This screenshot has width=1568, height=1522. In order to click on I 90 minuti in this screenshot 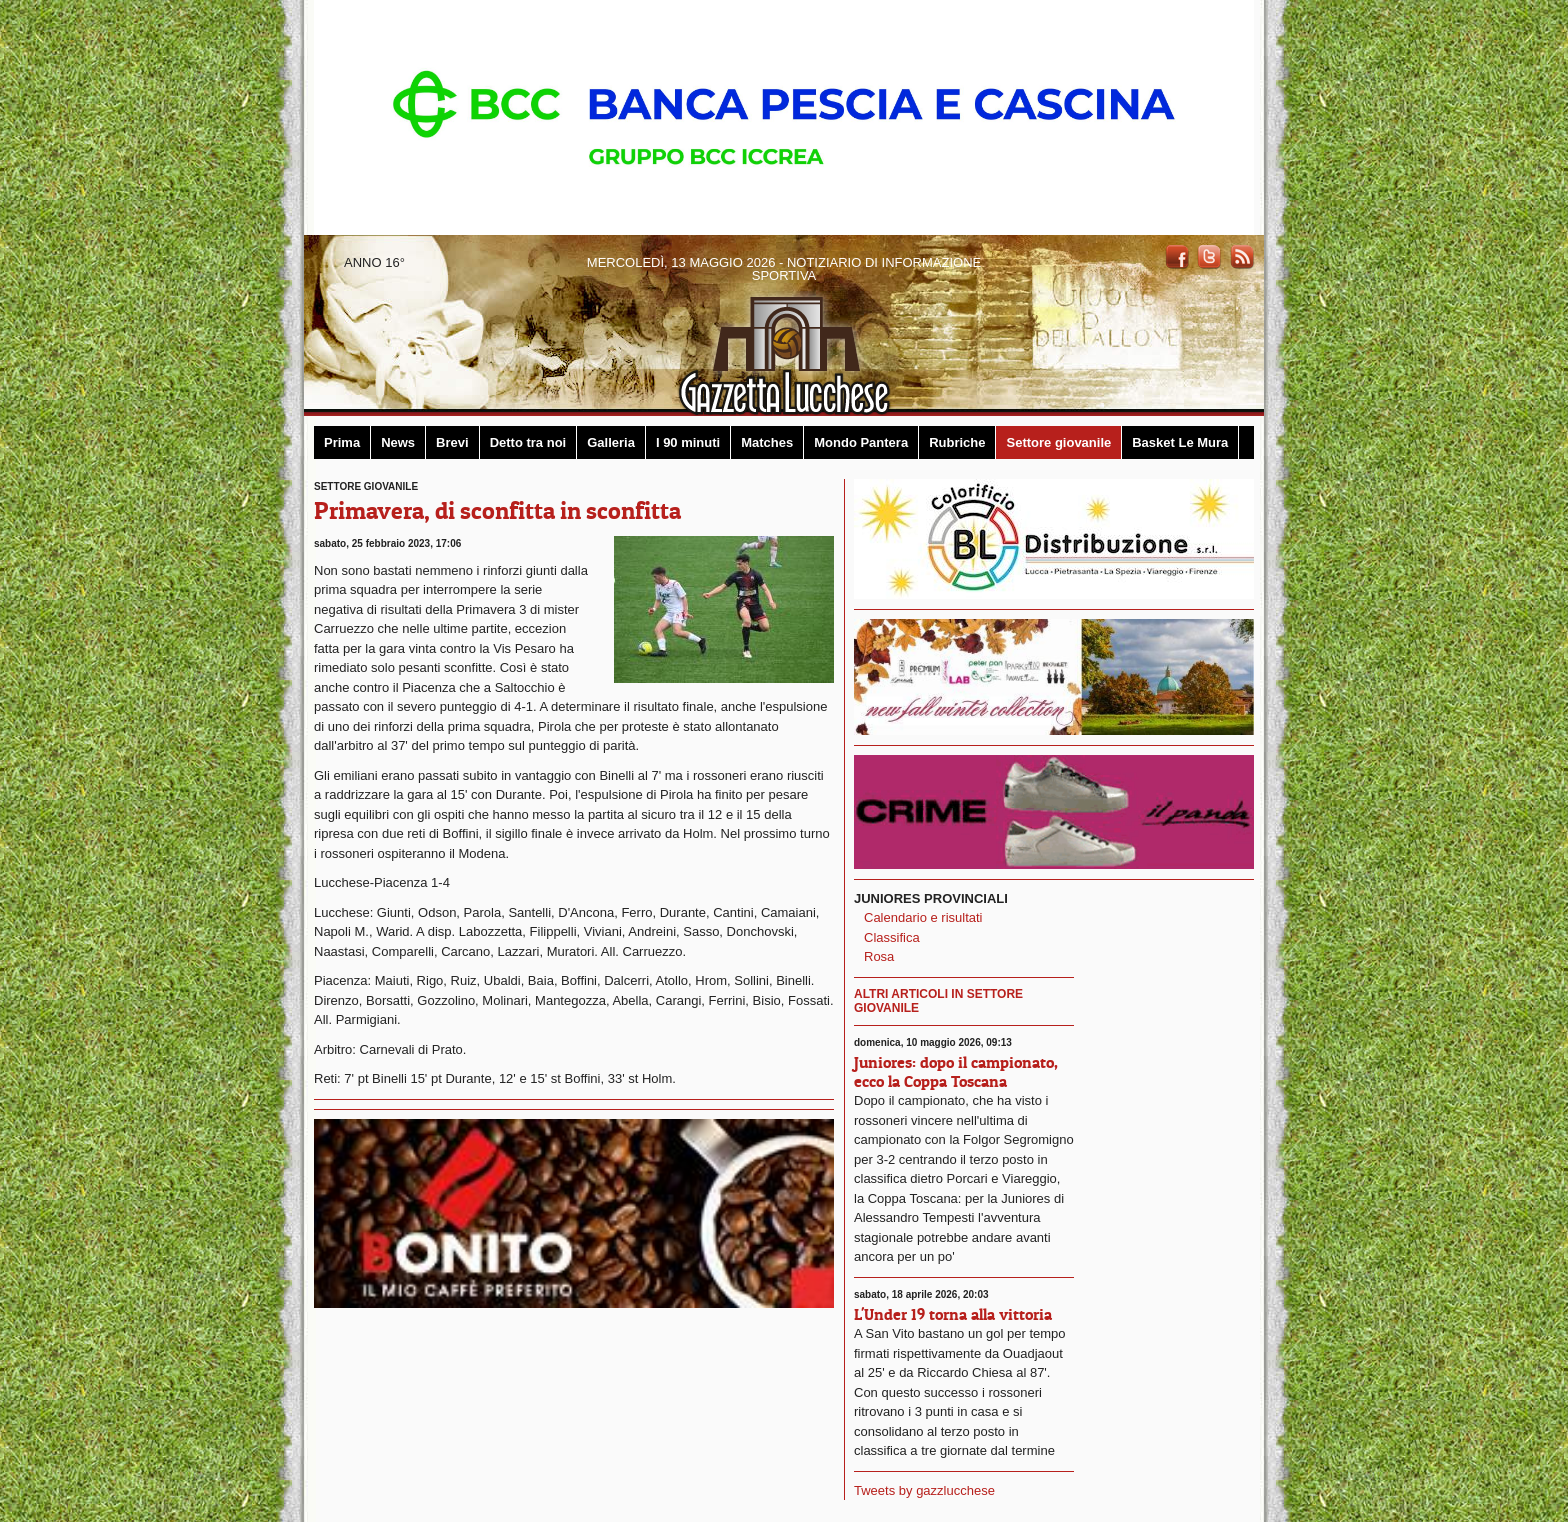, I will do `click(688, 442)`.